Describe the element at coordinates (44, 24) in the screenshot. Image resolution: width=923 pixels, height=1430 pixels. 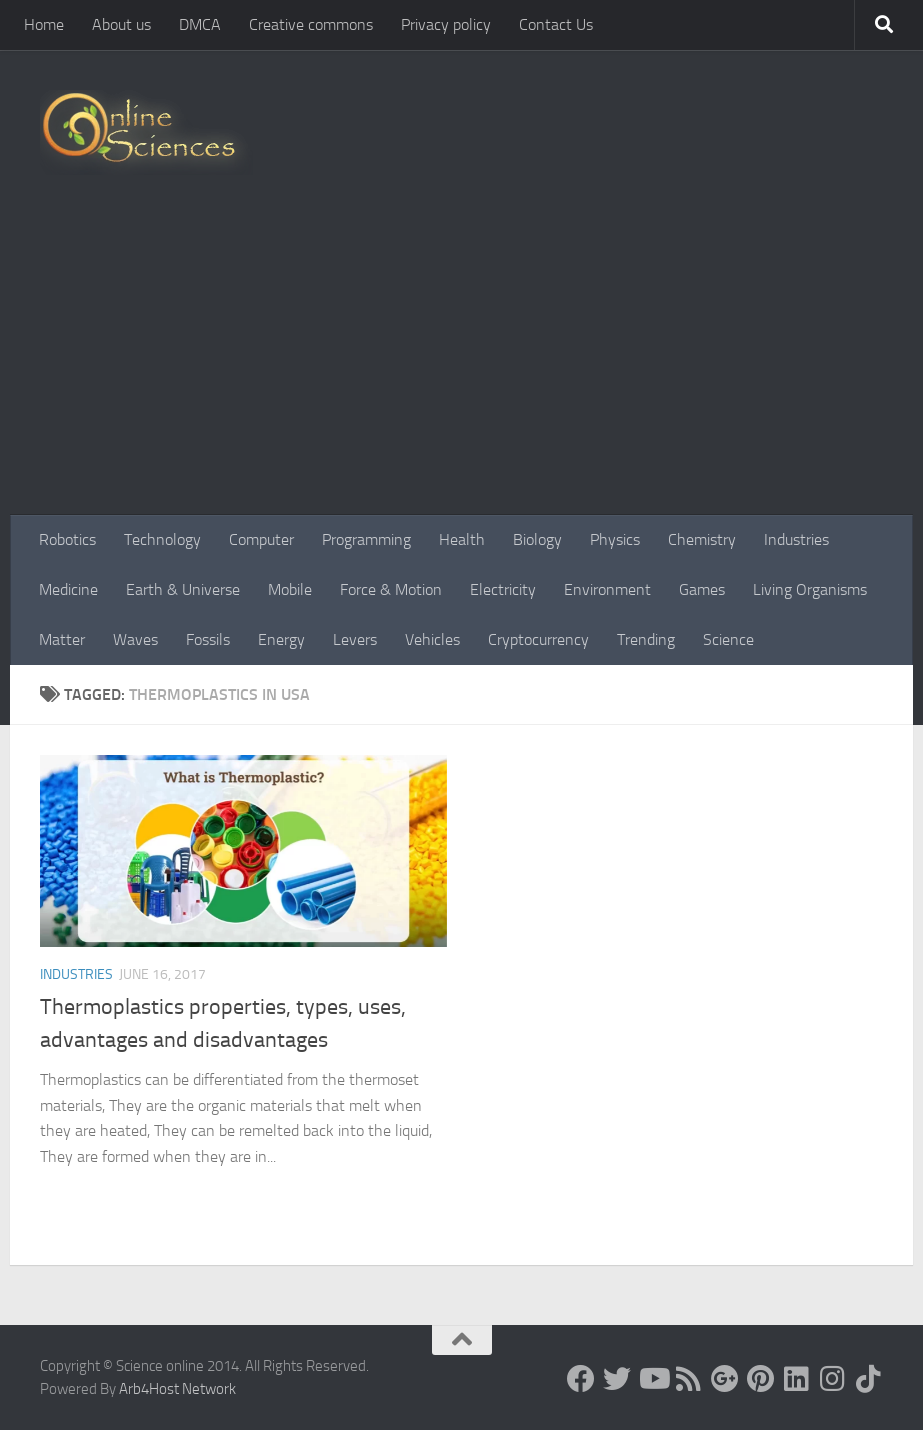
I see `Home` at that location.